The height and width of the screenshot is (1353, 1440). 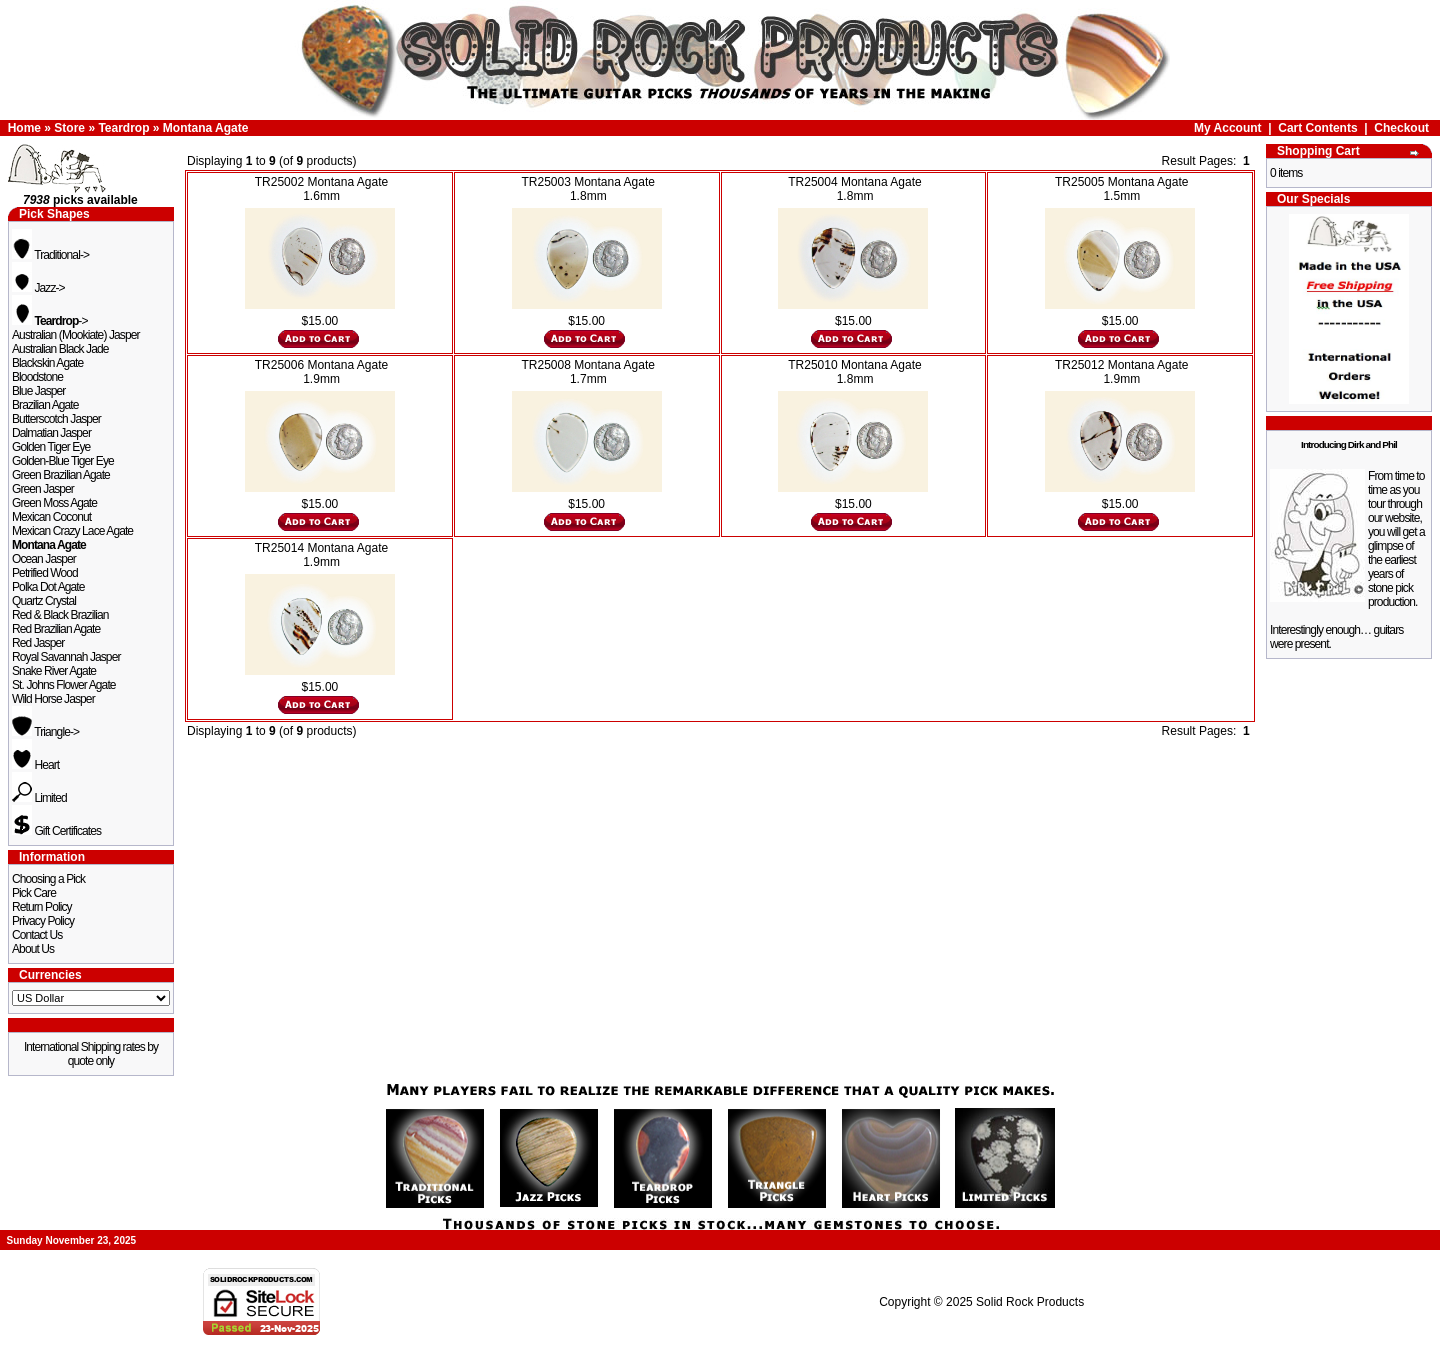 I want to click on Limited, so click(x=39, y=798).